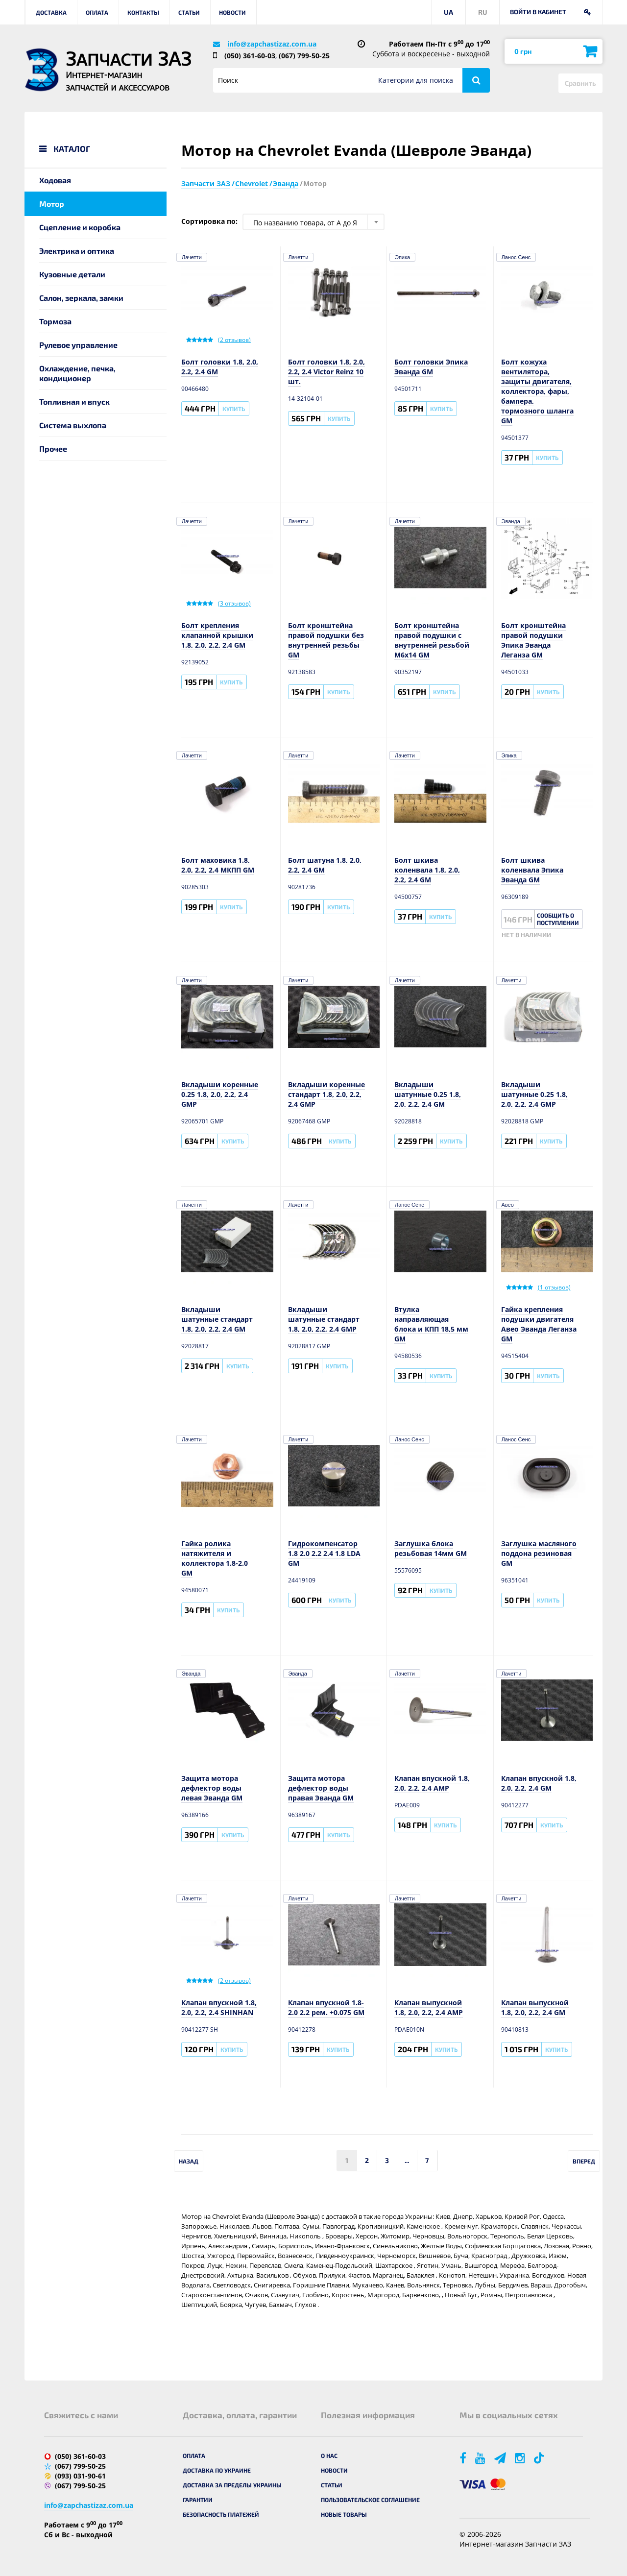  What do you see at coordinates (344, 2514) in the screenshot?
I see `Новые товары` at bounding box center [344, 2514].